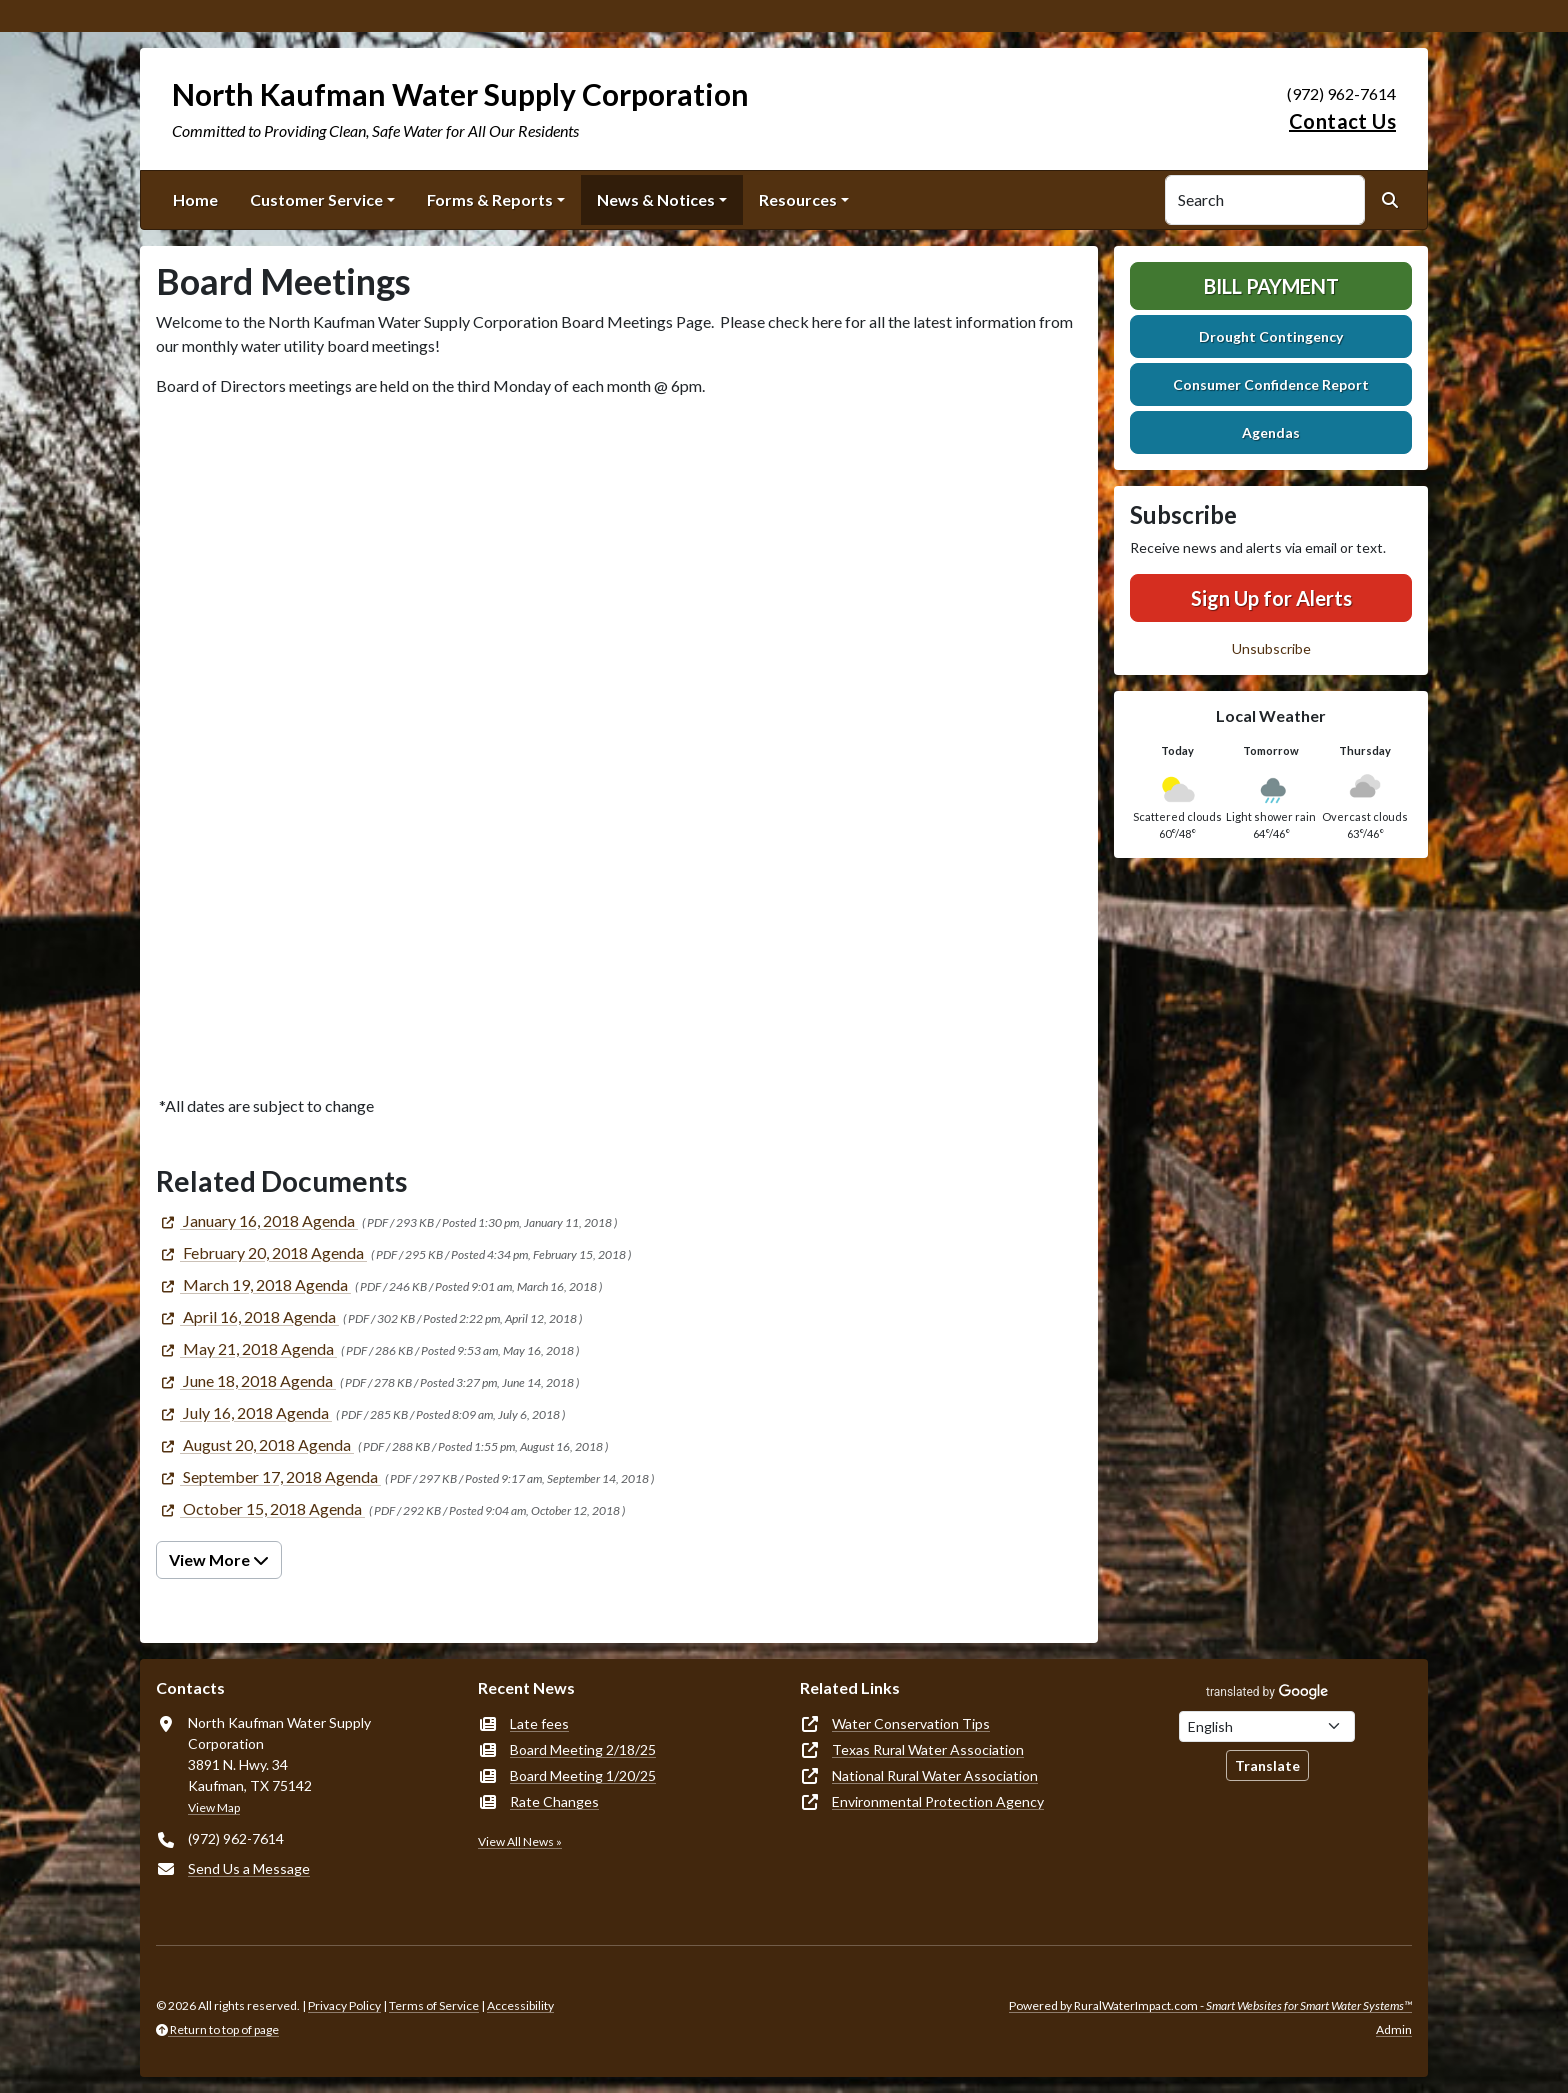  I want to click on Water Conservation Tips [(opens in new window)], so click(911, 1723).